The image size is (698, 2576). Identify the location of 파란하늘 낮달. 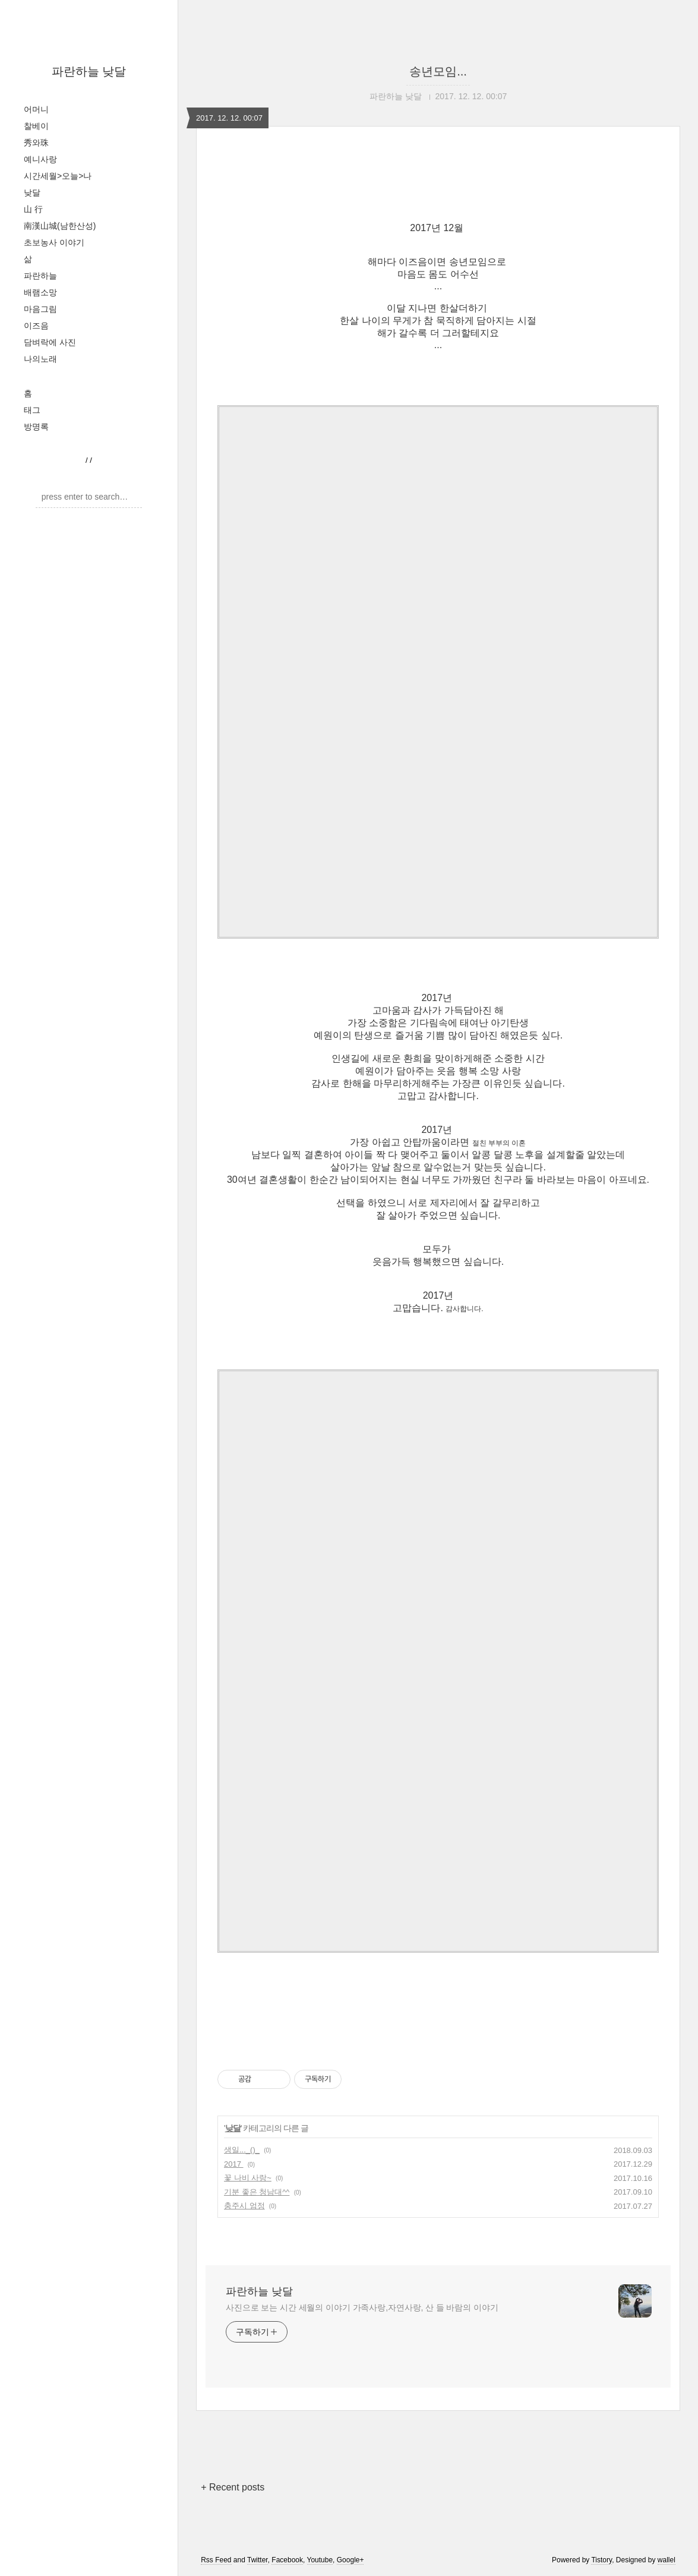
(89, 71).